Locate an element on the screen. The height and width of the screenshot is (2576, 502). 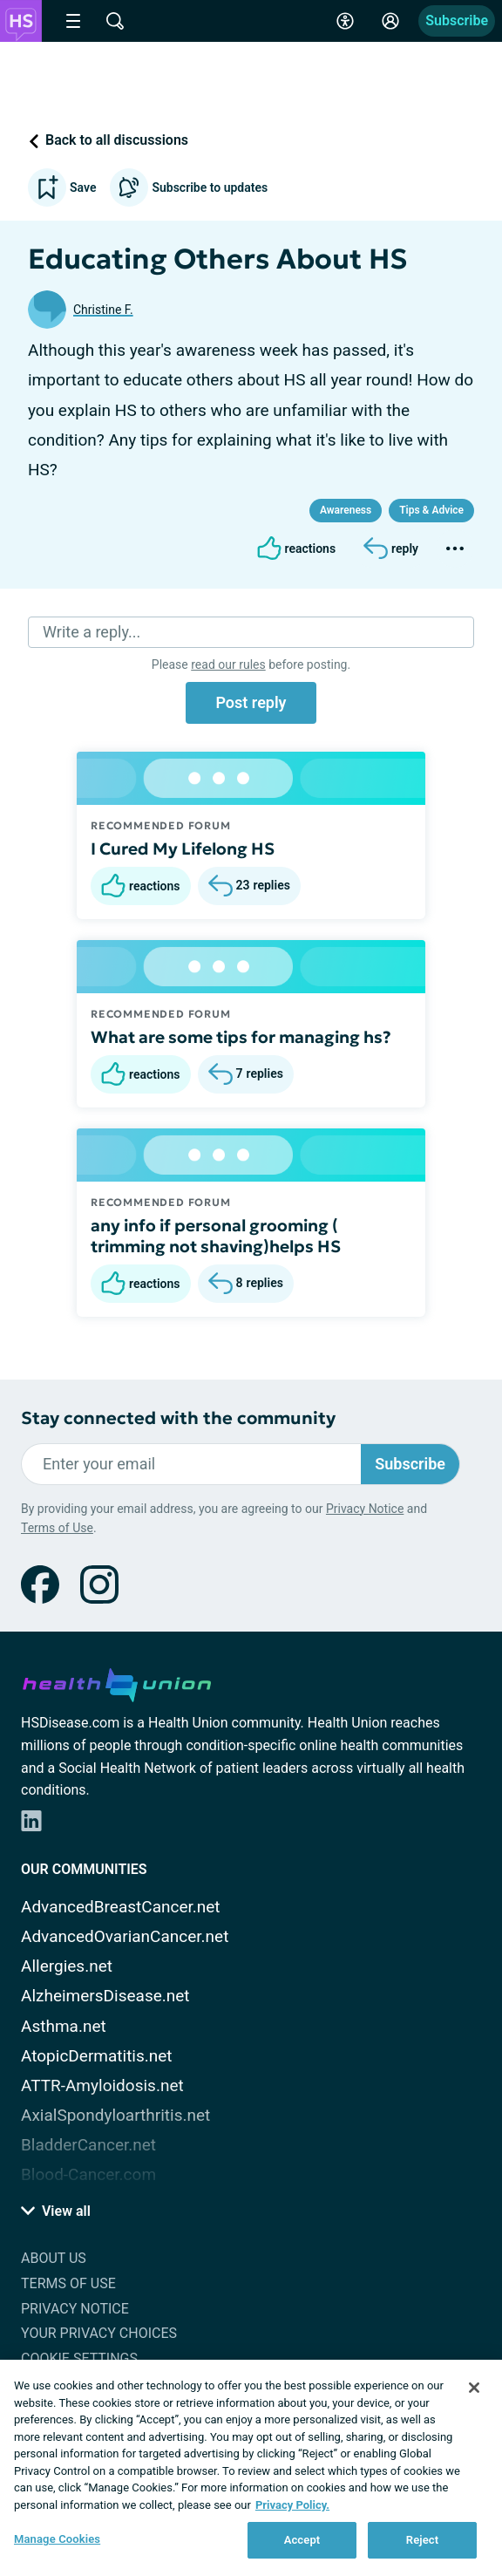
I Cured My Lifelong HS is located at coordinates (183, 848).